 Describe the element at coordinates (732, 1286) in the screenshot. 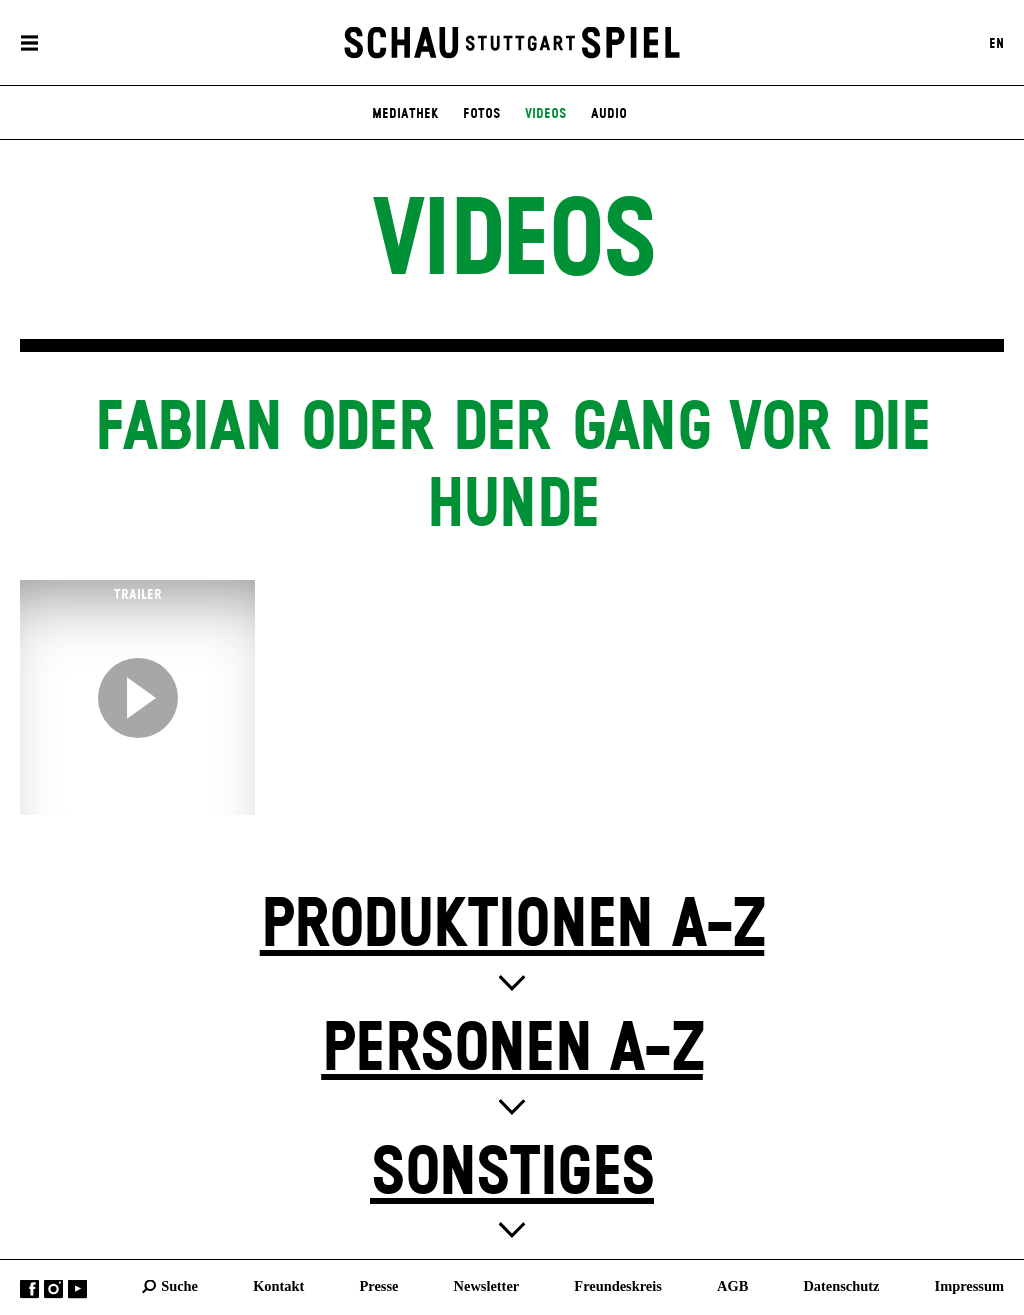

I see `AGB` at that location.